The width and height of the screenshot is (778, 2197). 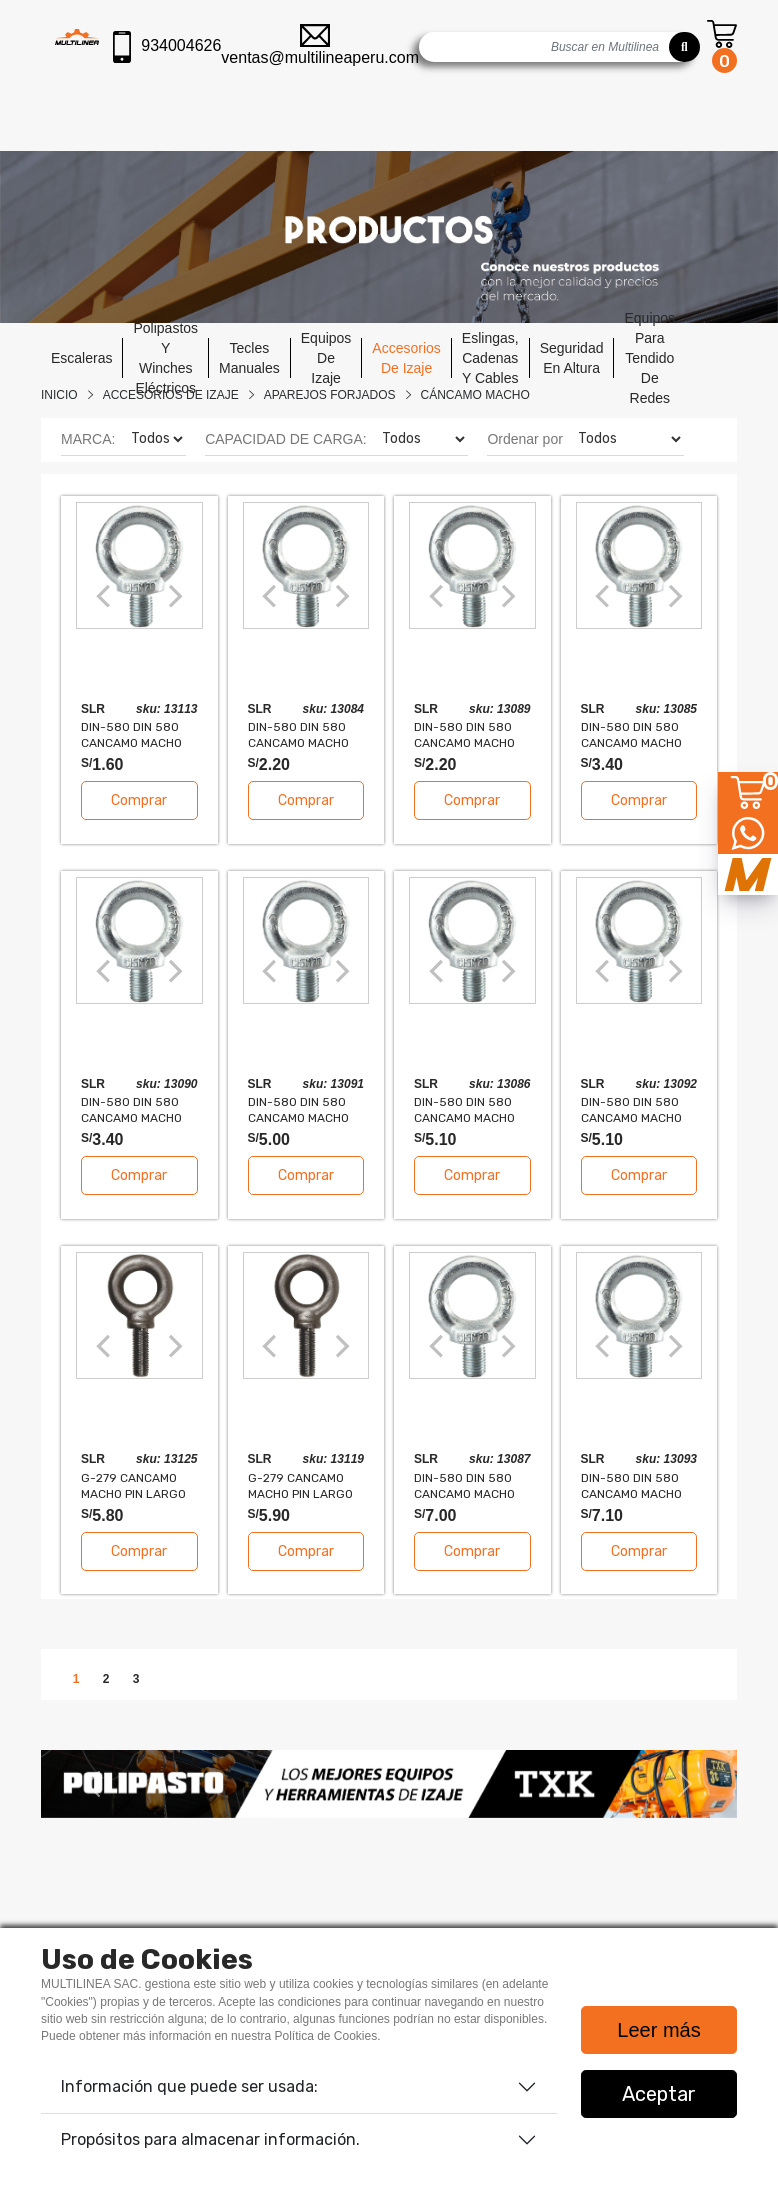 What do you see at coordinates (88, 439) in the screenshot?
I see `MARCA:` at bounding box center [88, 439].